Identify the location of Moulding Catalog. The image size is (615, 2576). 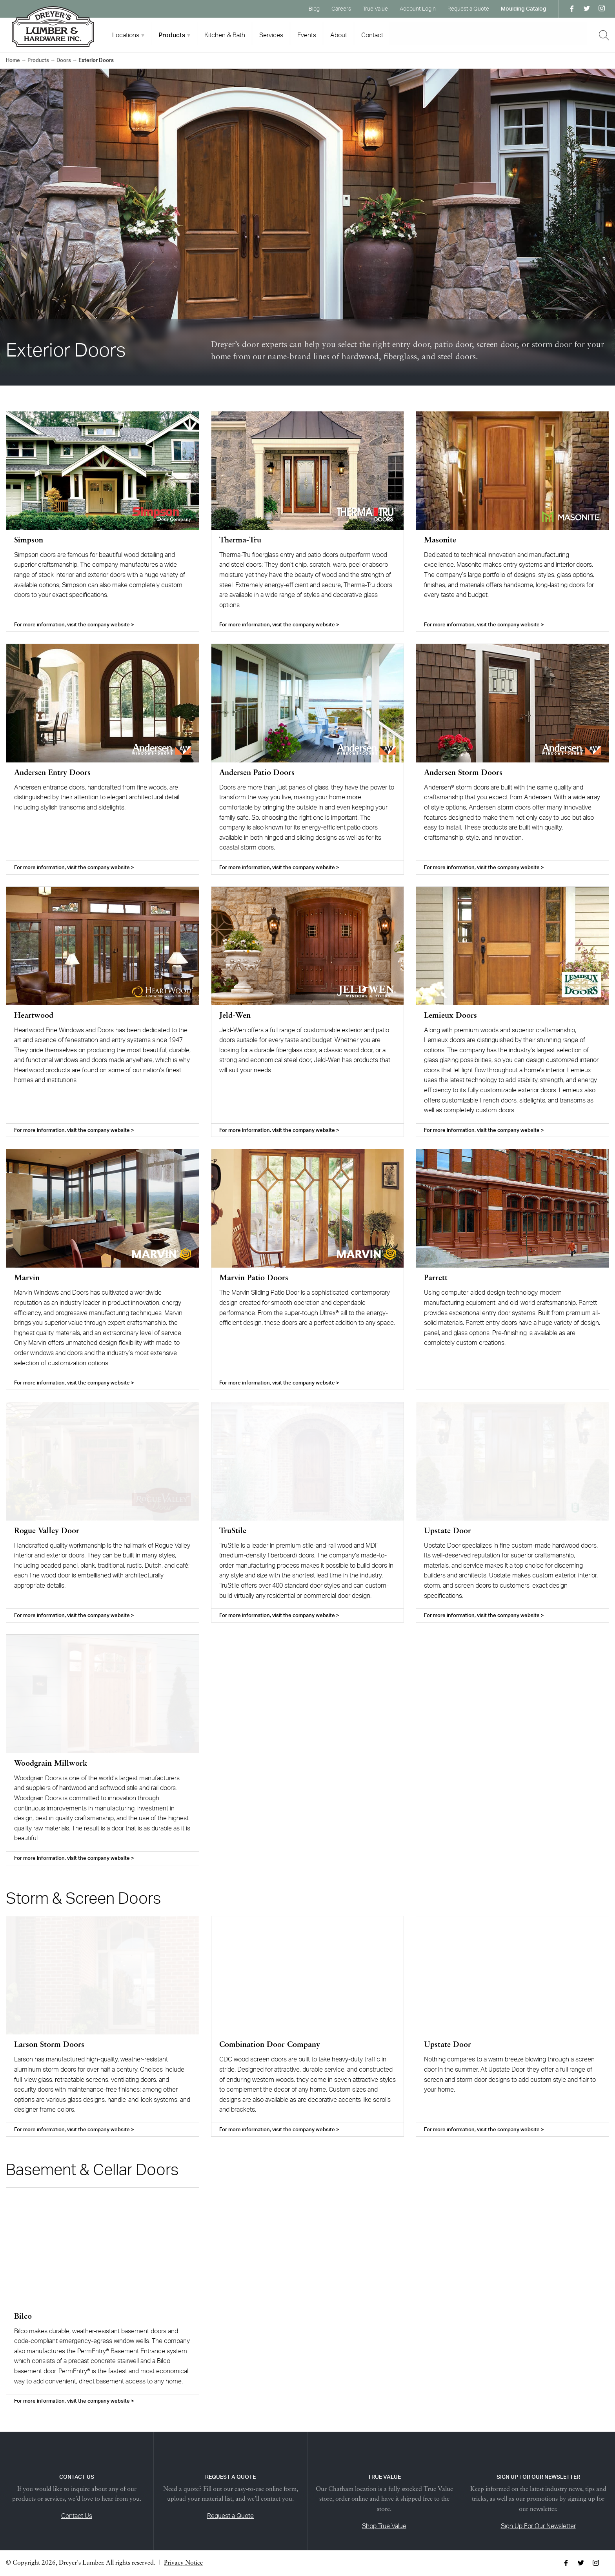
(523, 8).